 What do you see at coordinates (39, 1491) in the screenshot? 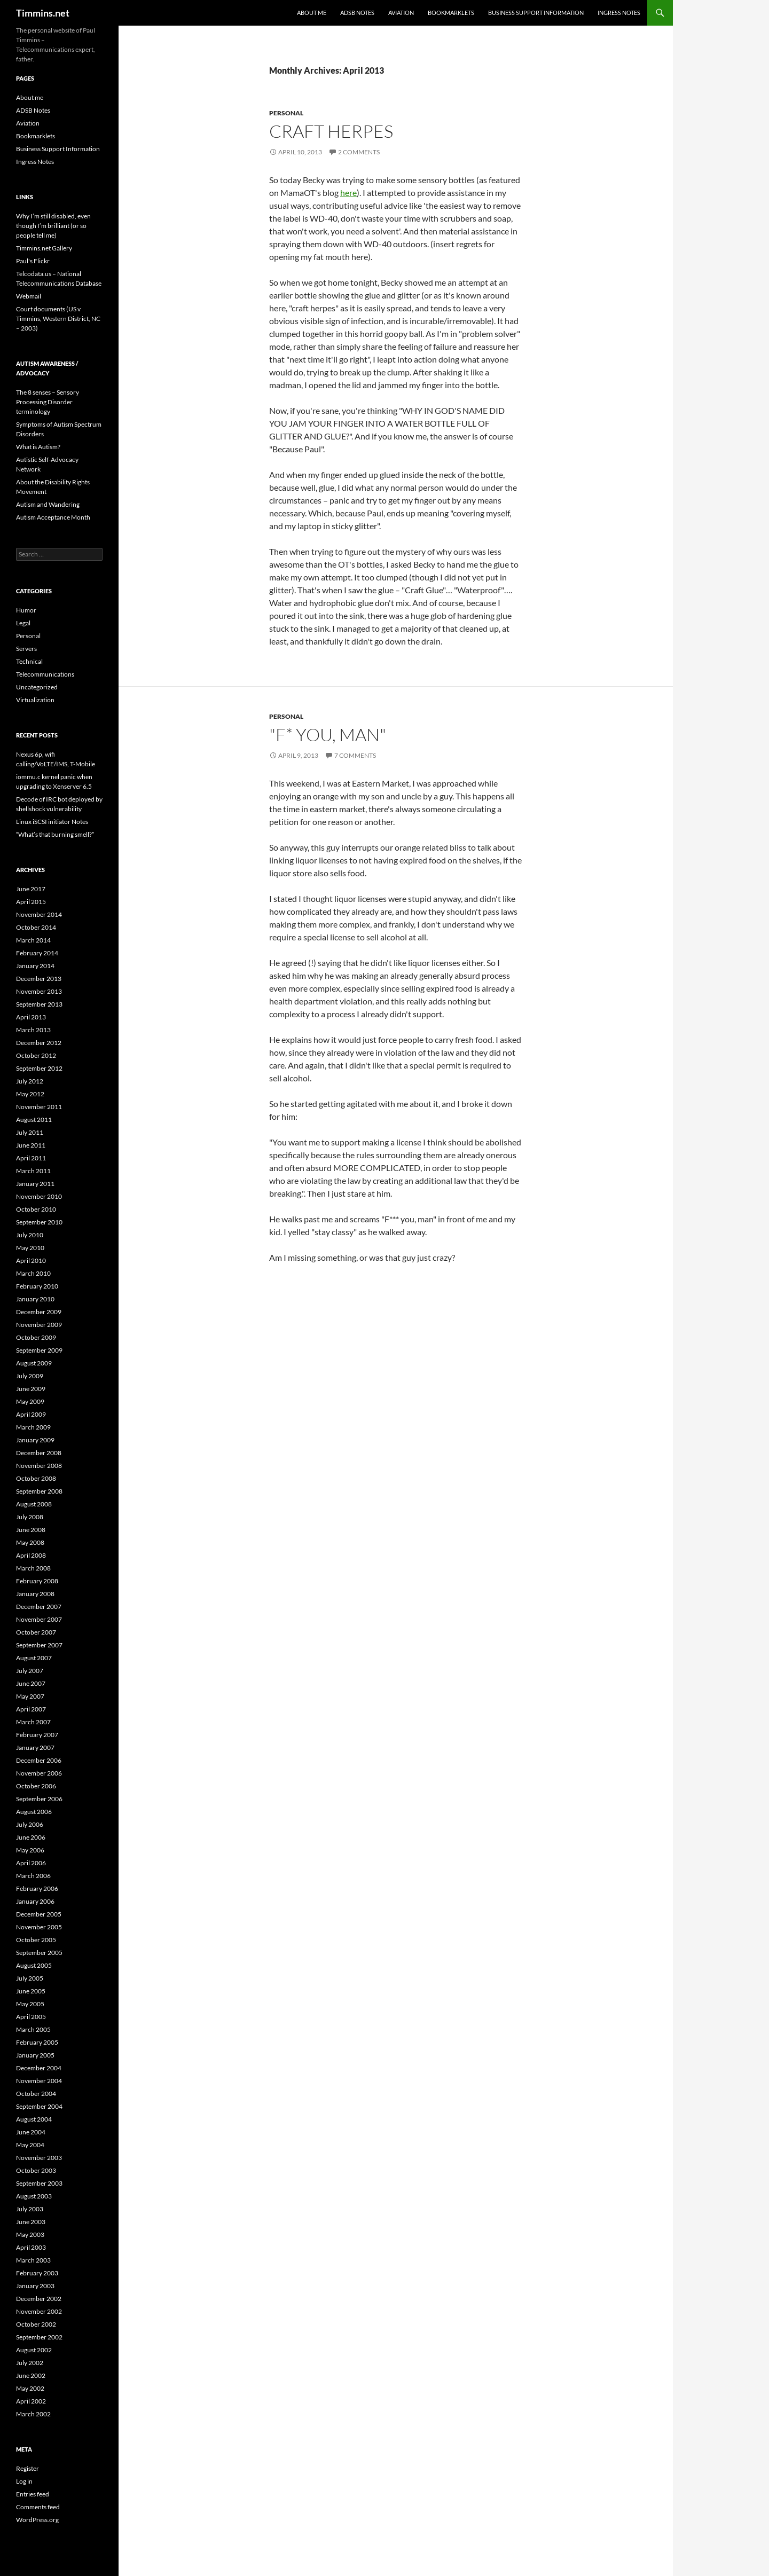
I see `September 2008` at bounding box center [39, 1491].